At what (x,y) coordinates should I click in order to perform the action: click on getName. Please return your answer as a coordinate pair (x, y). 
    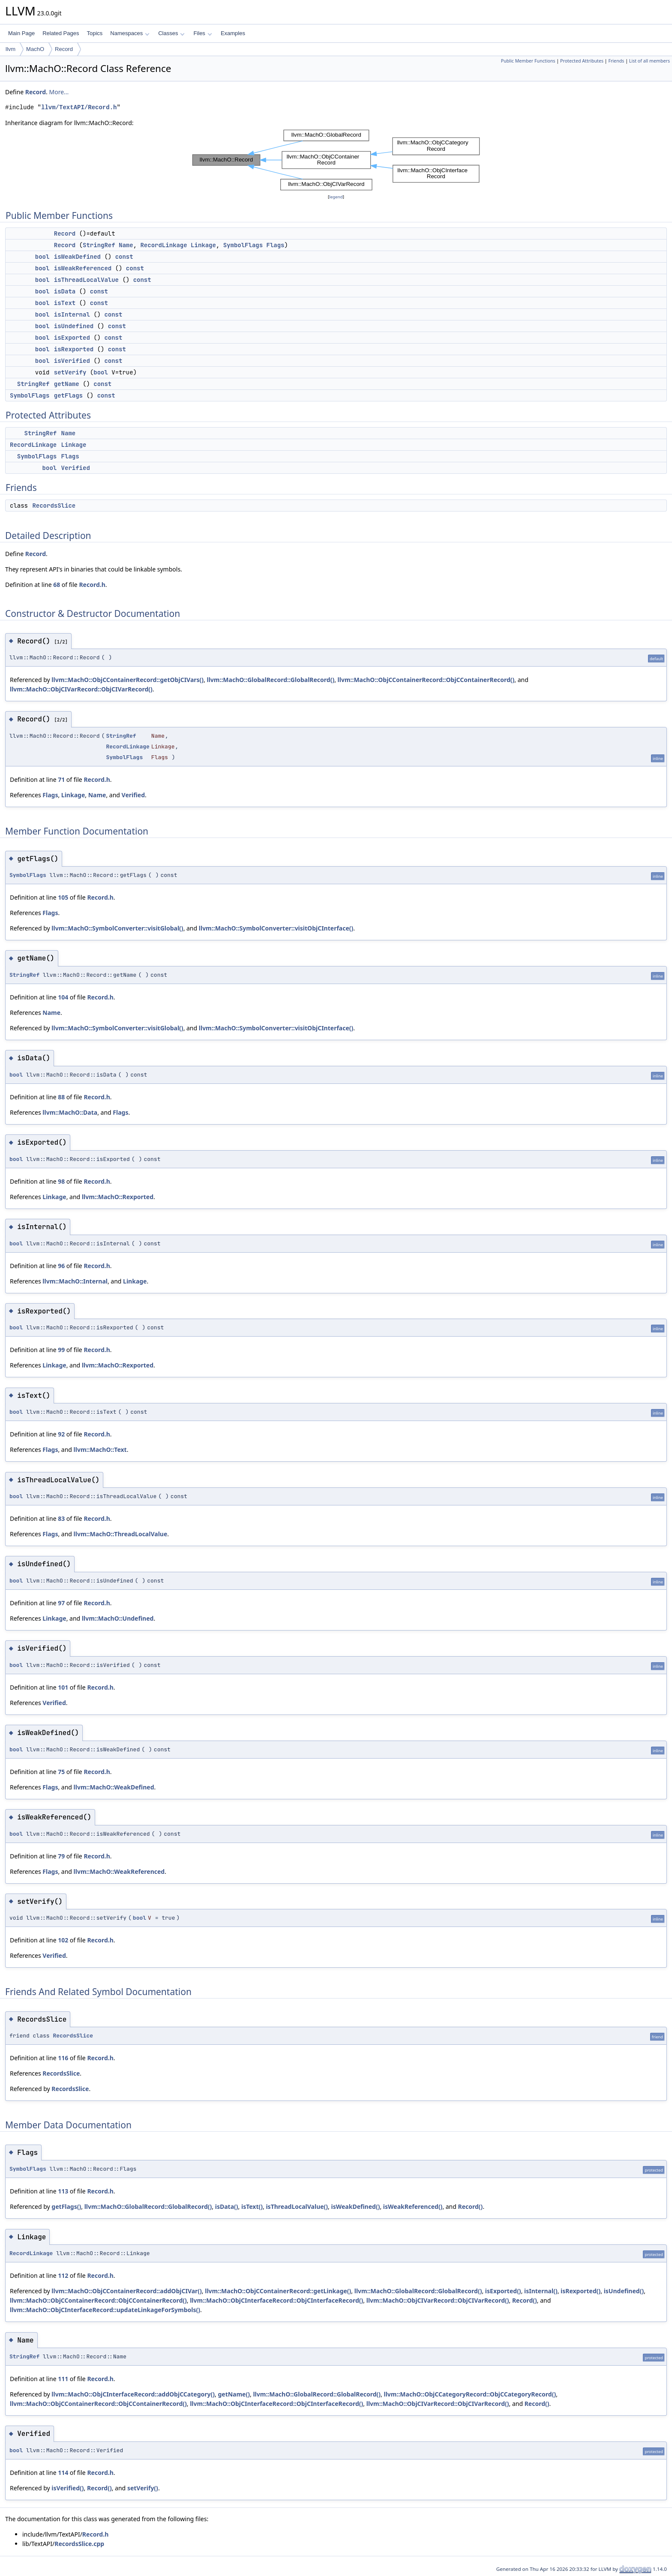
    Looking at the image, I should click on (66, 384).